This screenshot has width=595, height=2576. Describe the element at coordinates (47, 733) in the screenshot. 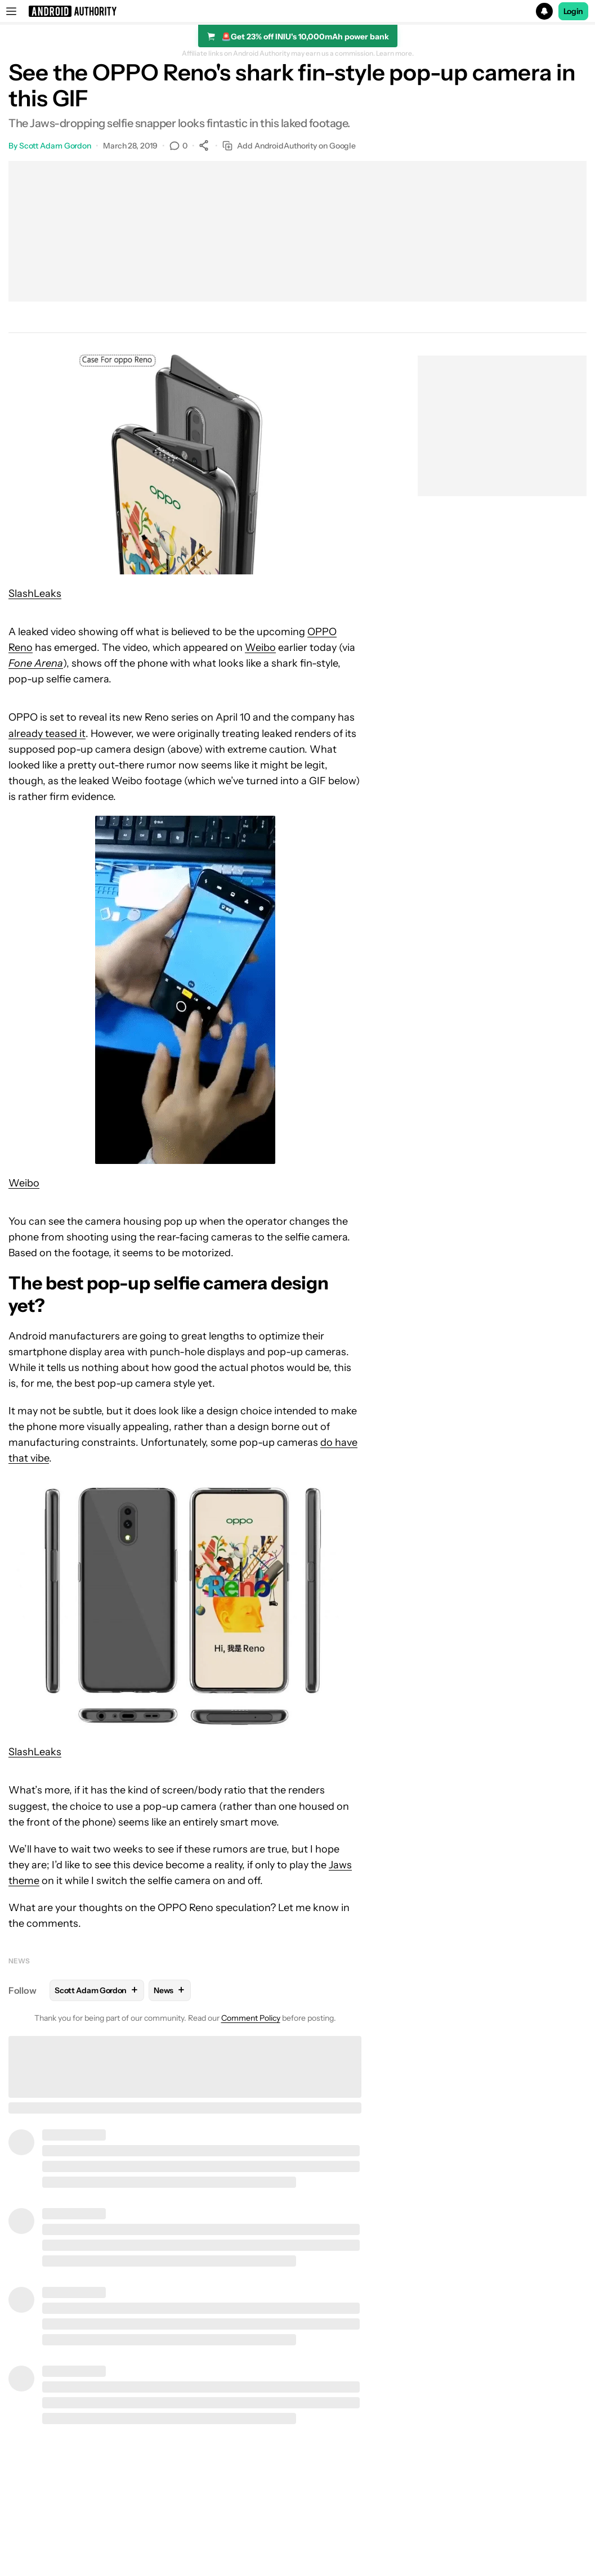

I see `already teased it` at that location.